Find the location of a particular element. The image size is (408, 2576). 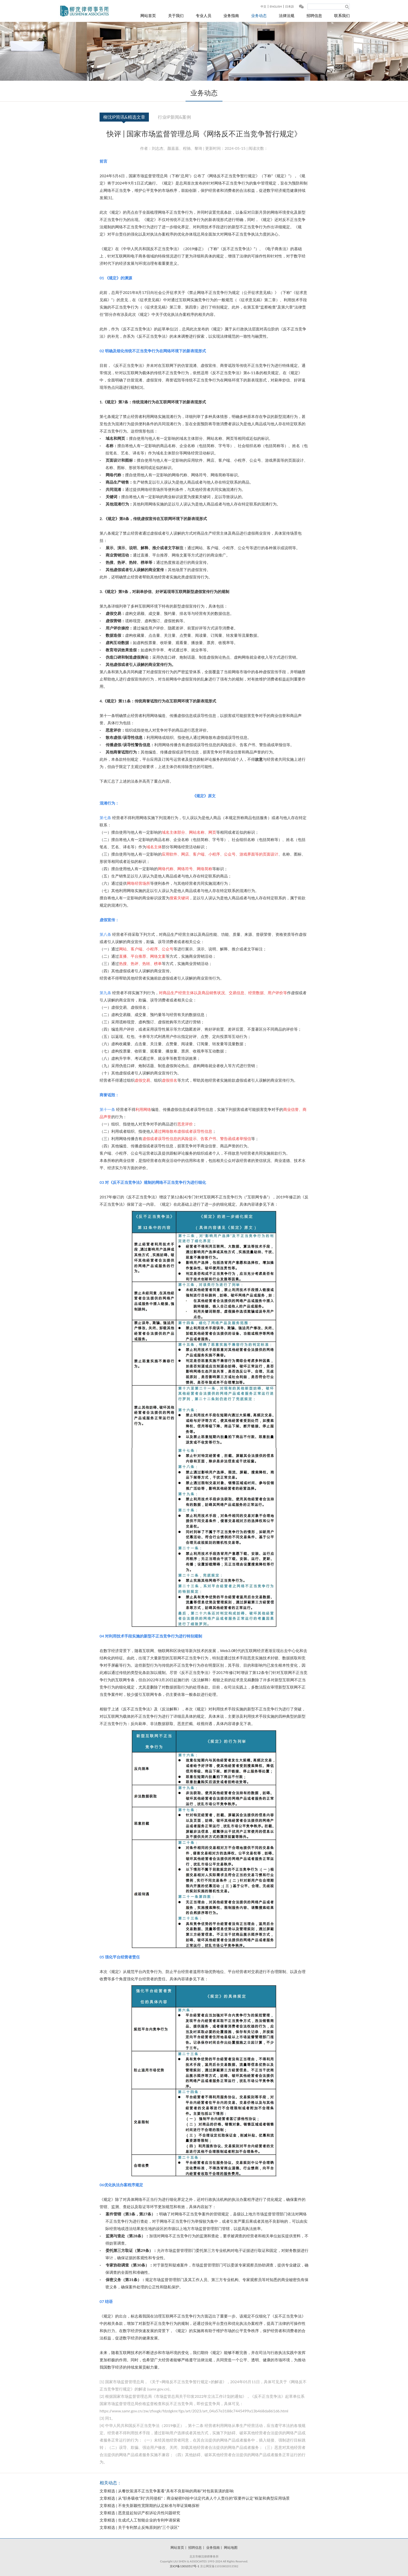

联系我们 is located at coordinates (342, 15).